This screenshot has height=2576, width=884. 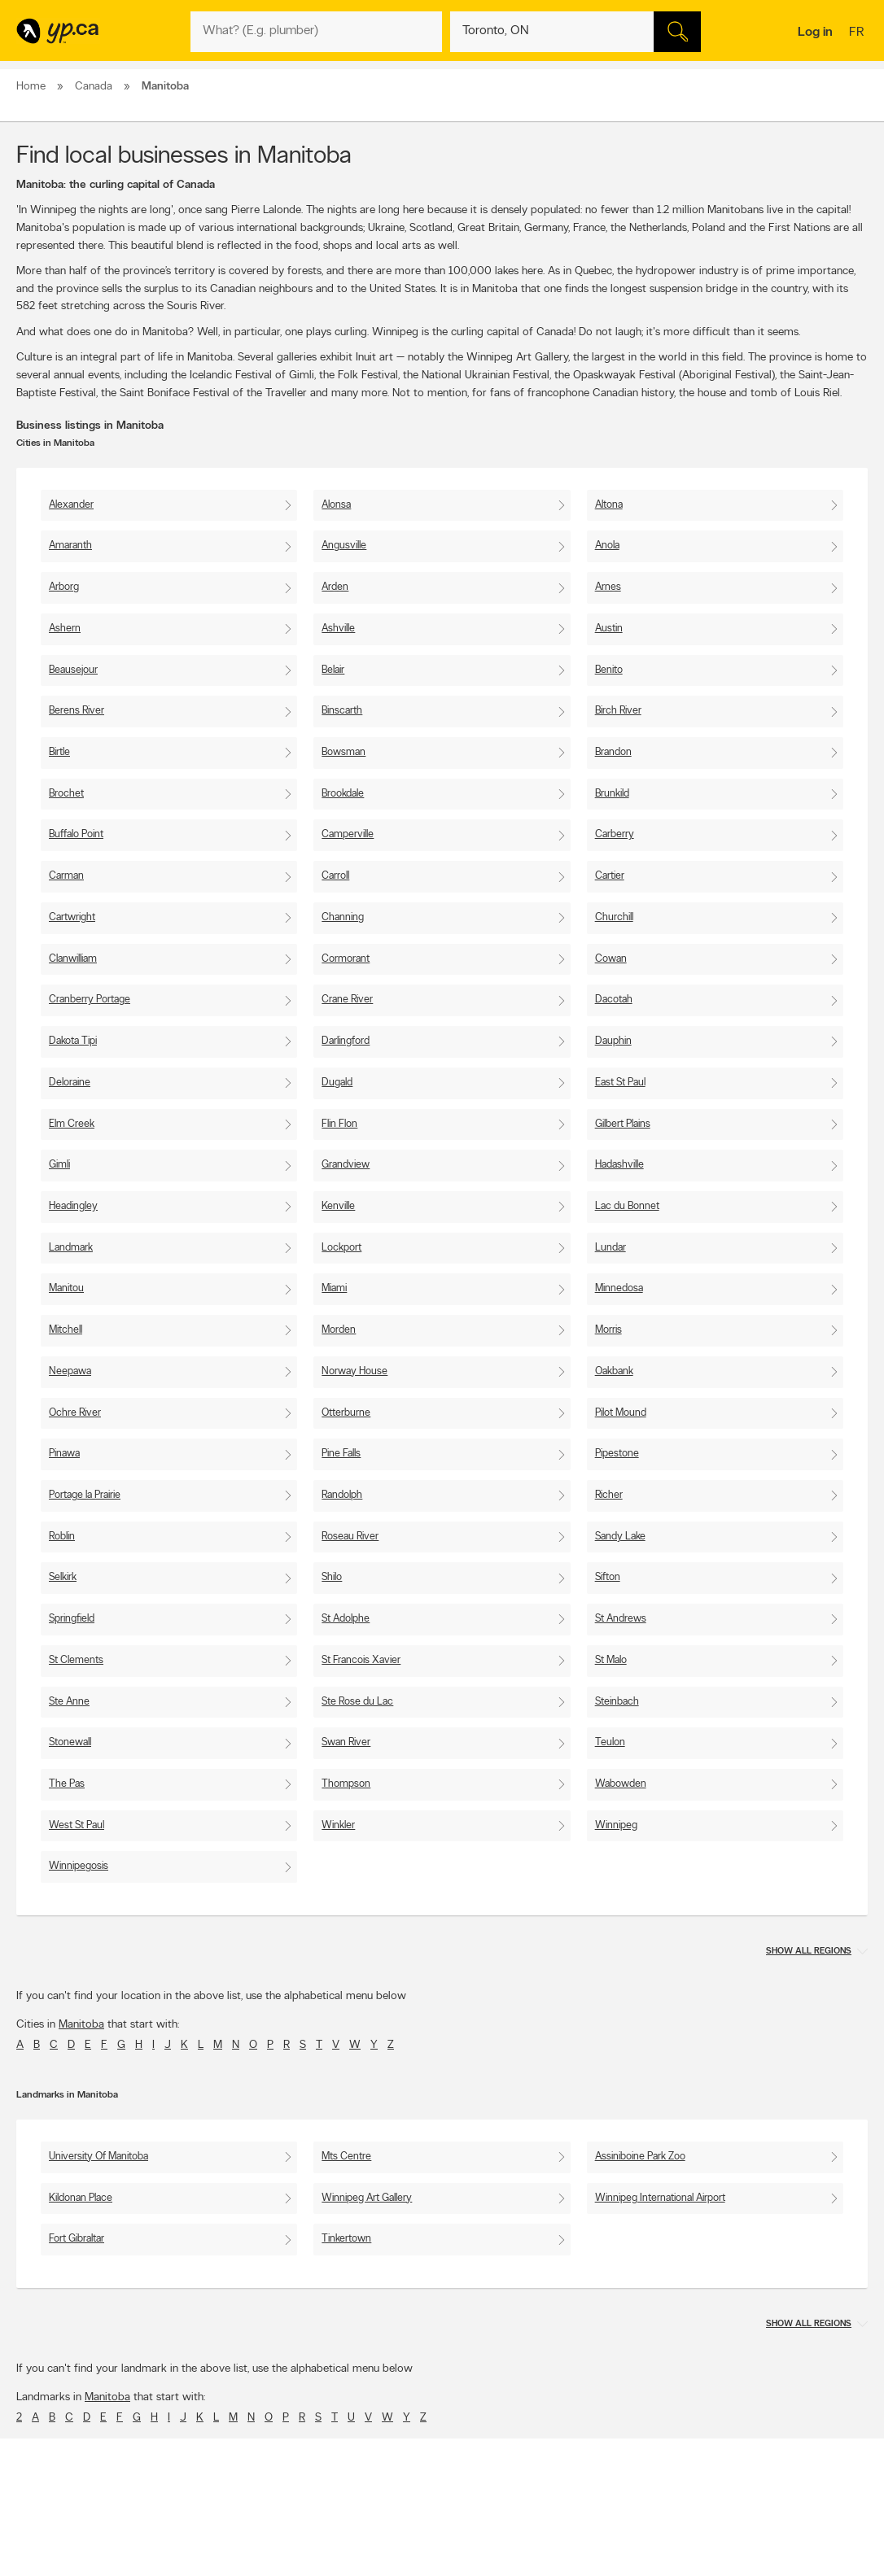 I want to click on Mitchell, so click(x=65, y=1330).